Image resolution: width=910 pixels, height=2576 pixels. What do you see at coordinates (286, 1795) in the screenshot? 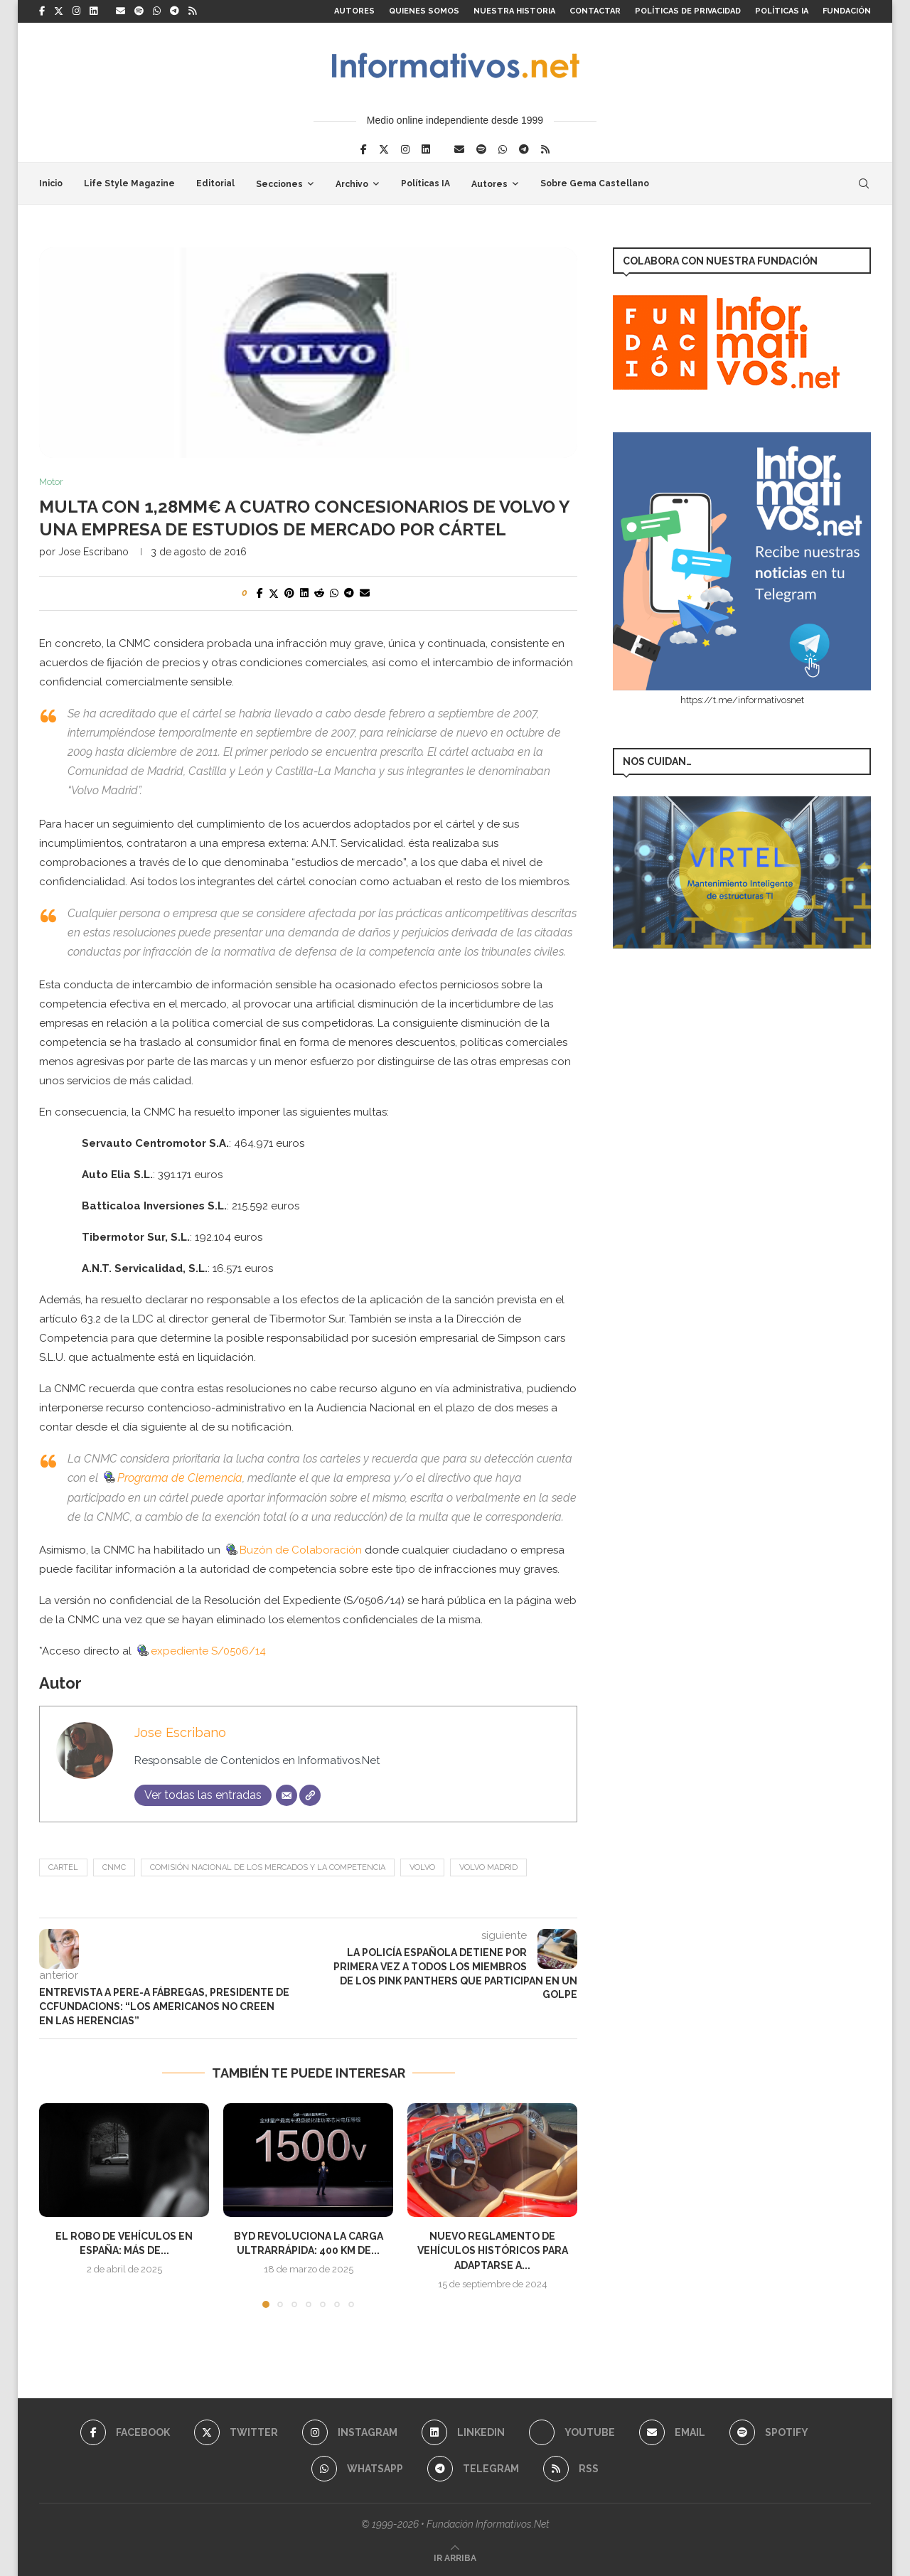
I see `[Correo electrónico]` at bounding box center [286, 1795].